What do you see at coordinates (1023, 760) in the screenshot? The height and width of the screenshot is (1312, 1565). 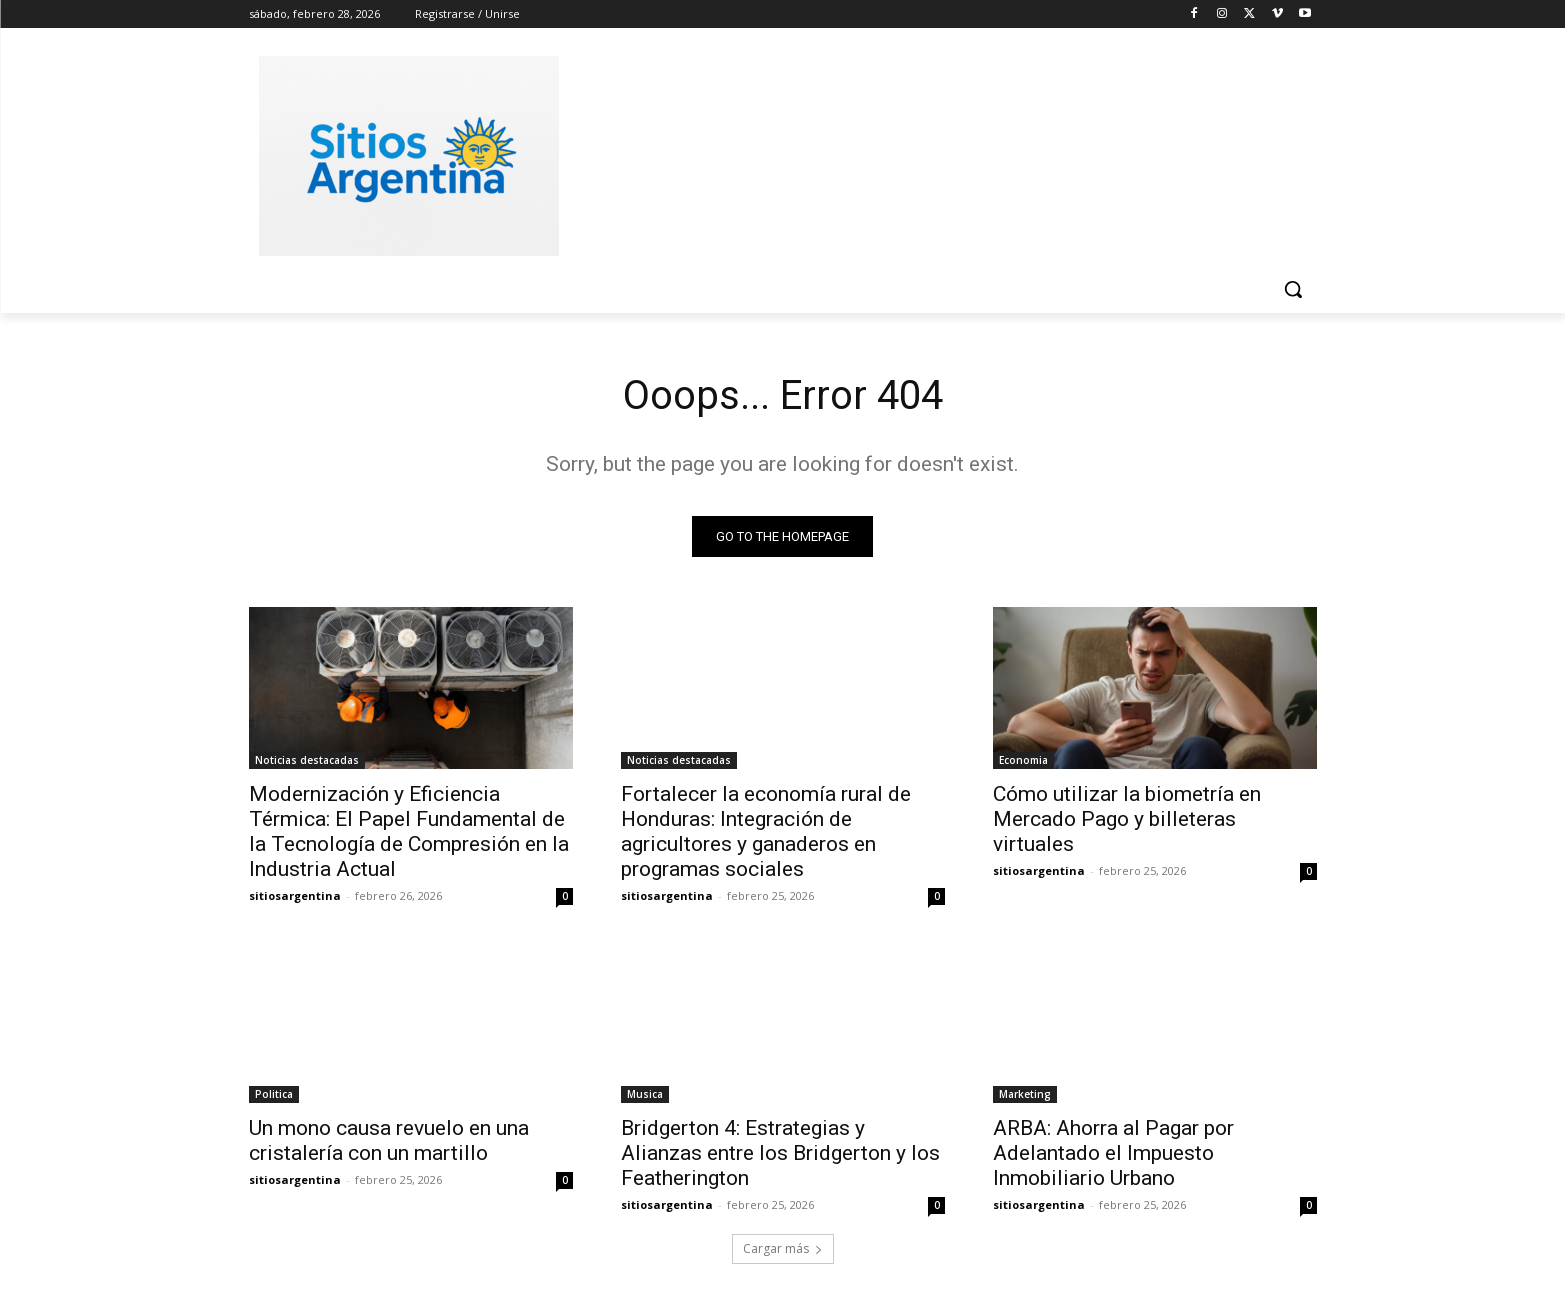 I see `Economia` at bounding box center [1023, 760].